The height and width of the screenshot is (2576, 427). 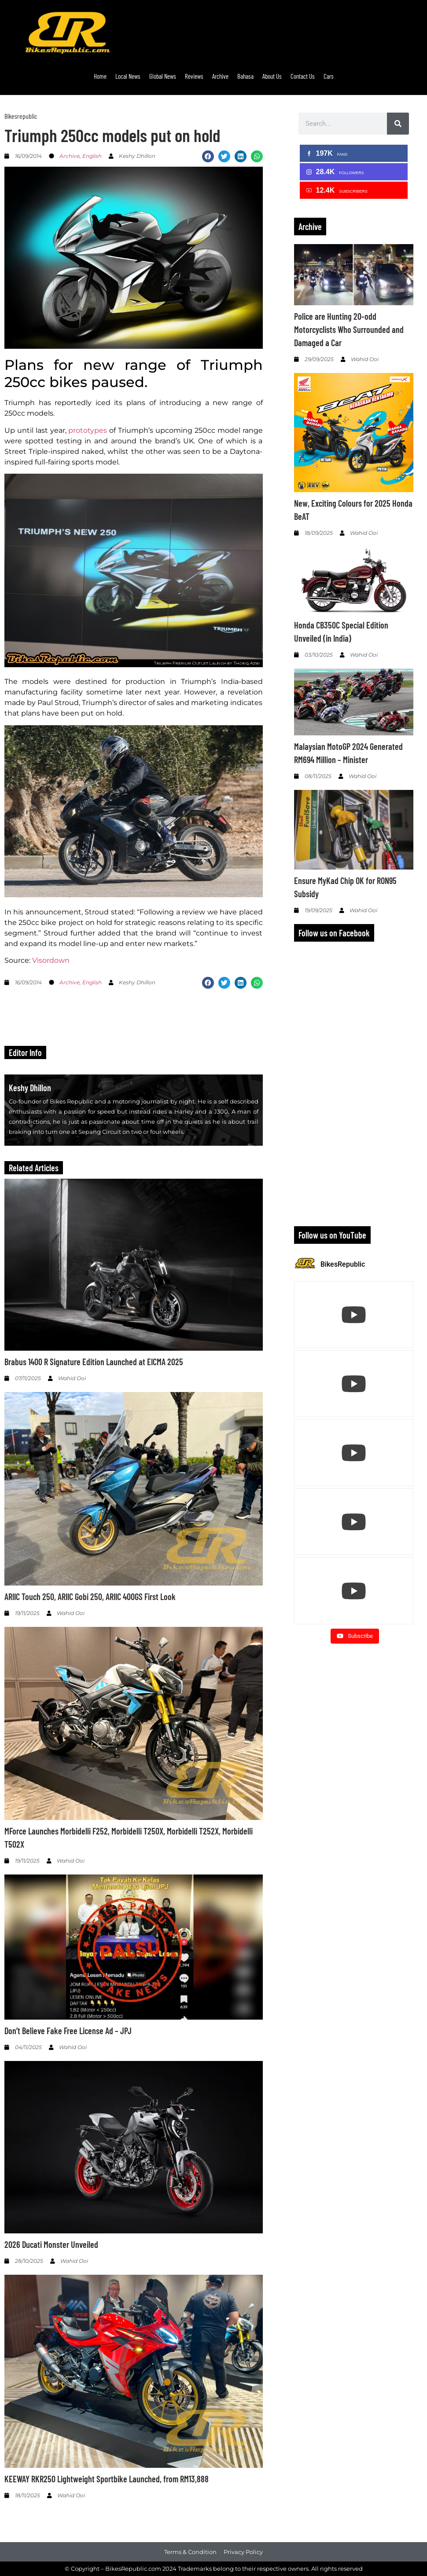 What do you see at coordinates (349, 329) in the screenshot?
I see `Police are Hunting 20-odd Motorcyclists Who Surrounded and Damaged a Car` at bounding box center [349, 329].